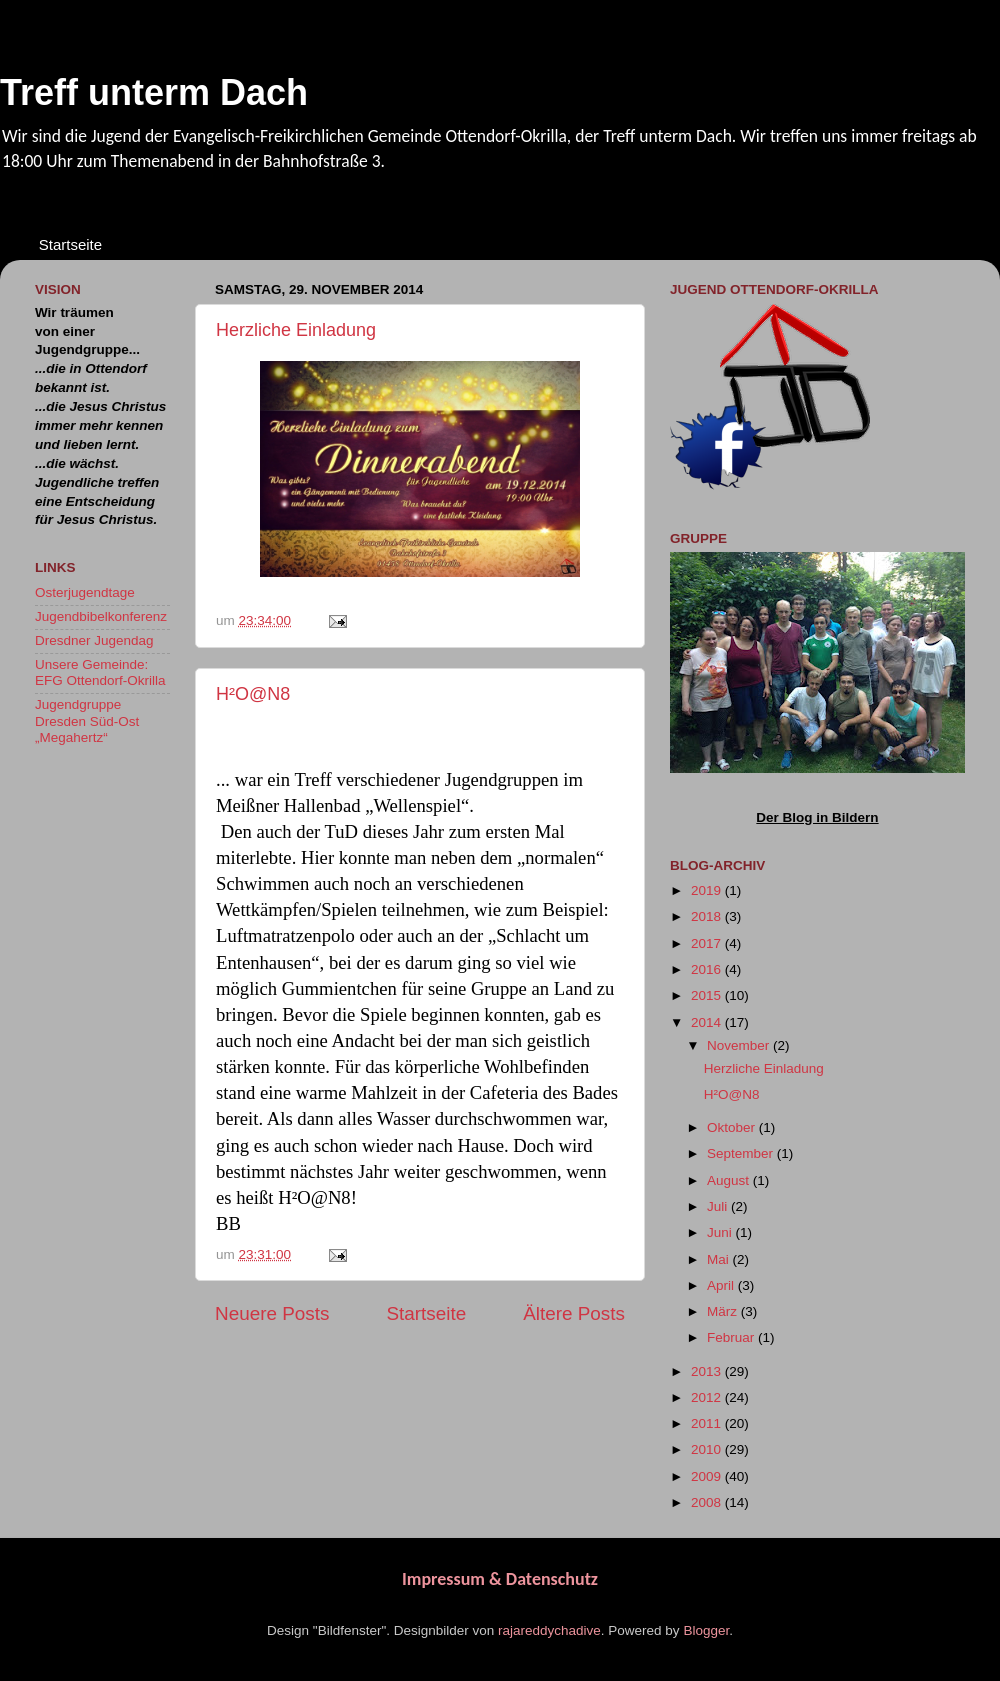 Image resolution: width=1000 pixels, height=1681 pixels. I want to click on 2008, so click(708, 1502).